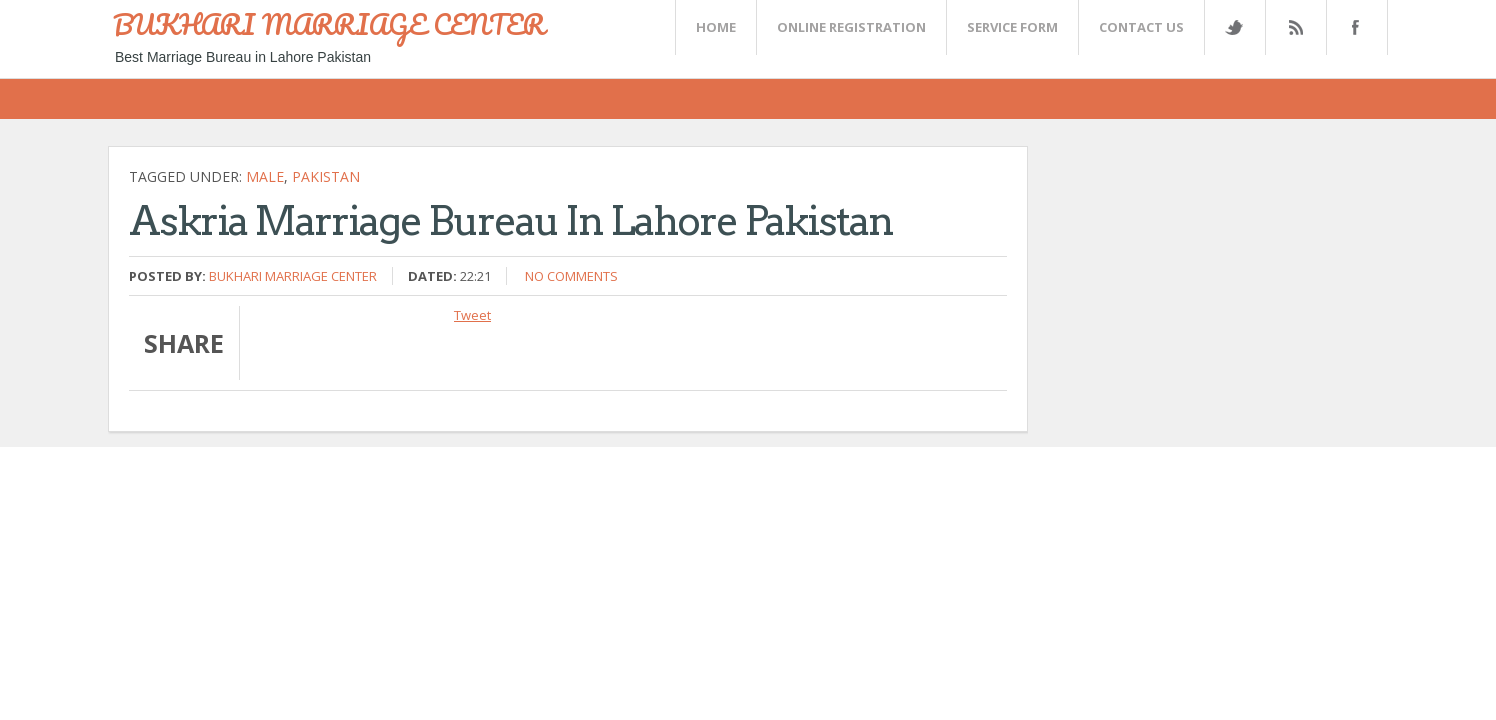 The width and height of the screenshot is (1496, 720). Describe the element at coordinates (1295, 27) in the screenshot. I see `Rss` at that location.